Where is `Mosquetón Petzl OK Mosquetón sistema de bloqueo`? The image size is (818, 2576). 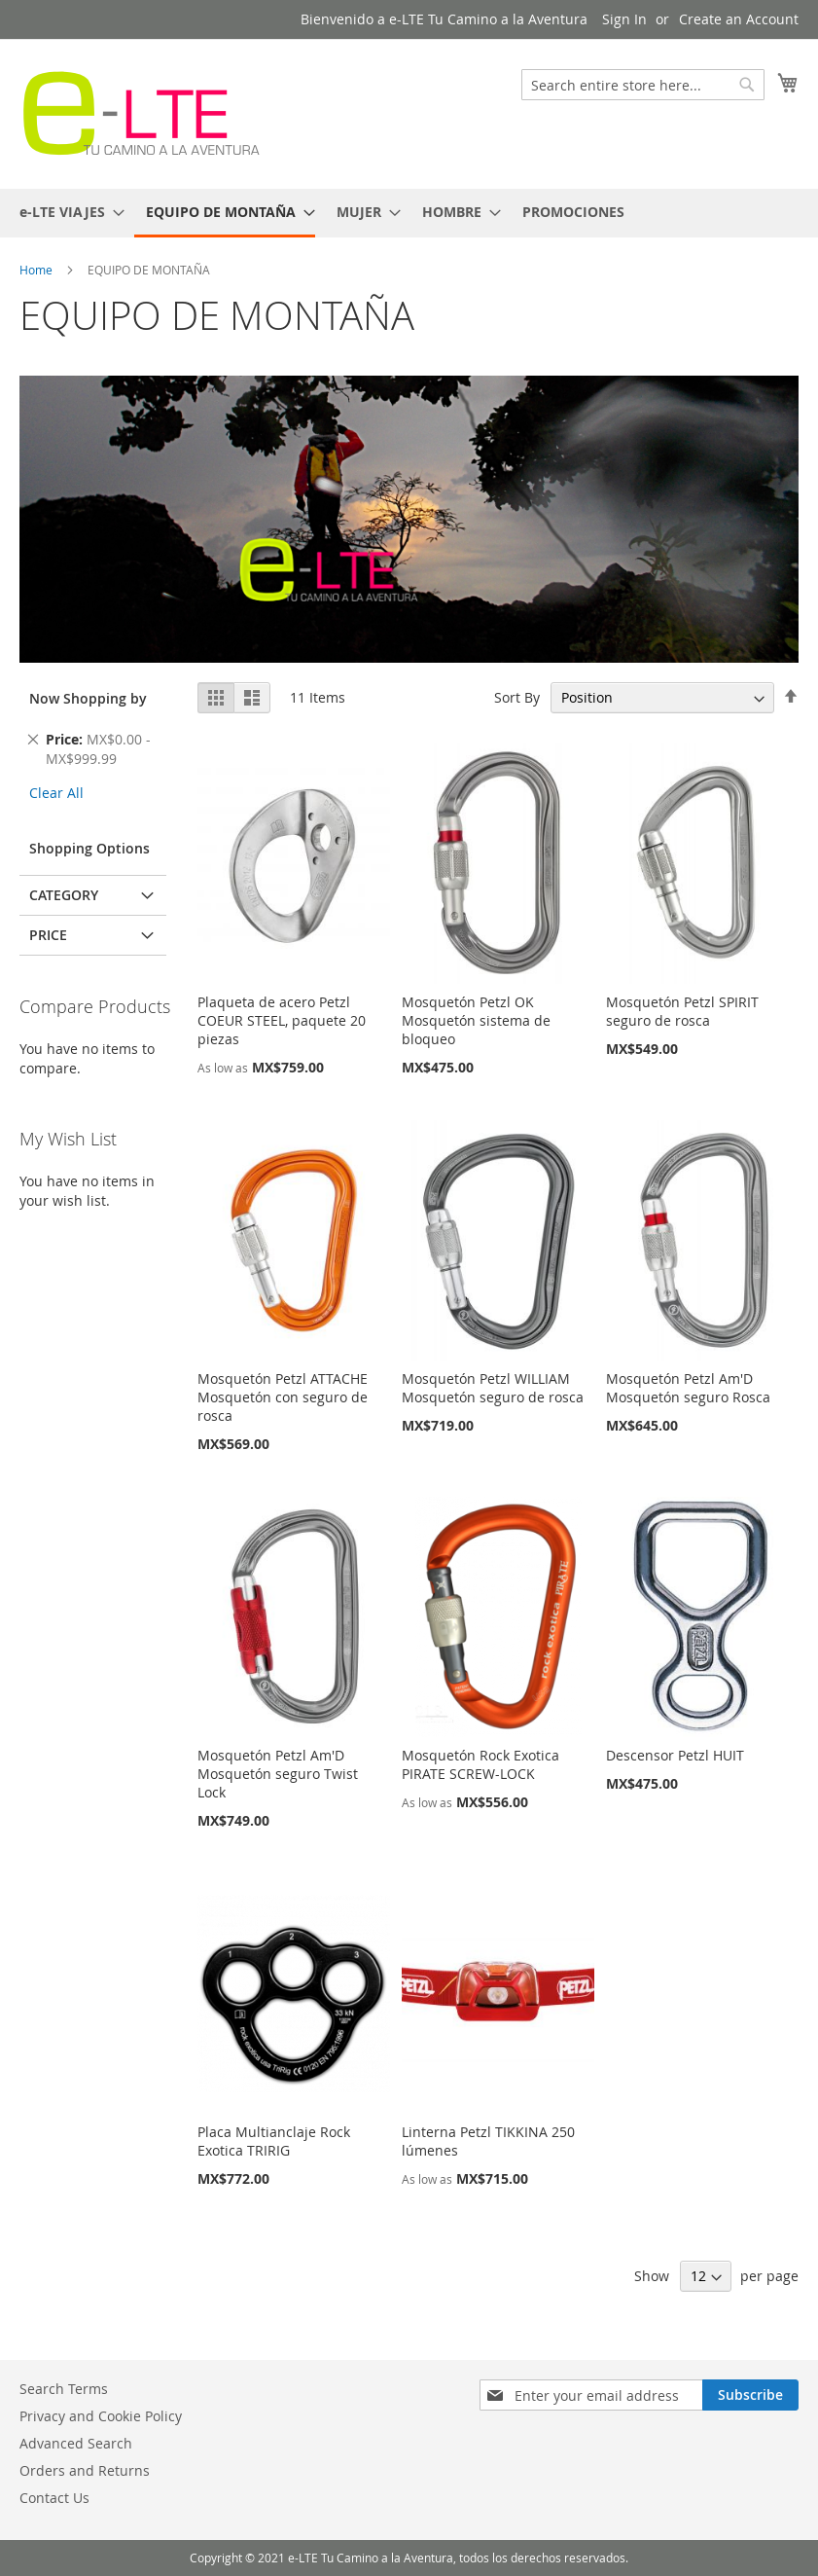
Mosquetón Petzl OK Mosquetón sistema de bloqueo is located at coordinates (476, 1020).